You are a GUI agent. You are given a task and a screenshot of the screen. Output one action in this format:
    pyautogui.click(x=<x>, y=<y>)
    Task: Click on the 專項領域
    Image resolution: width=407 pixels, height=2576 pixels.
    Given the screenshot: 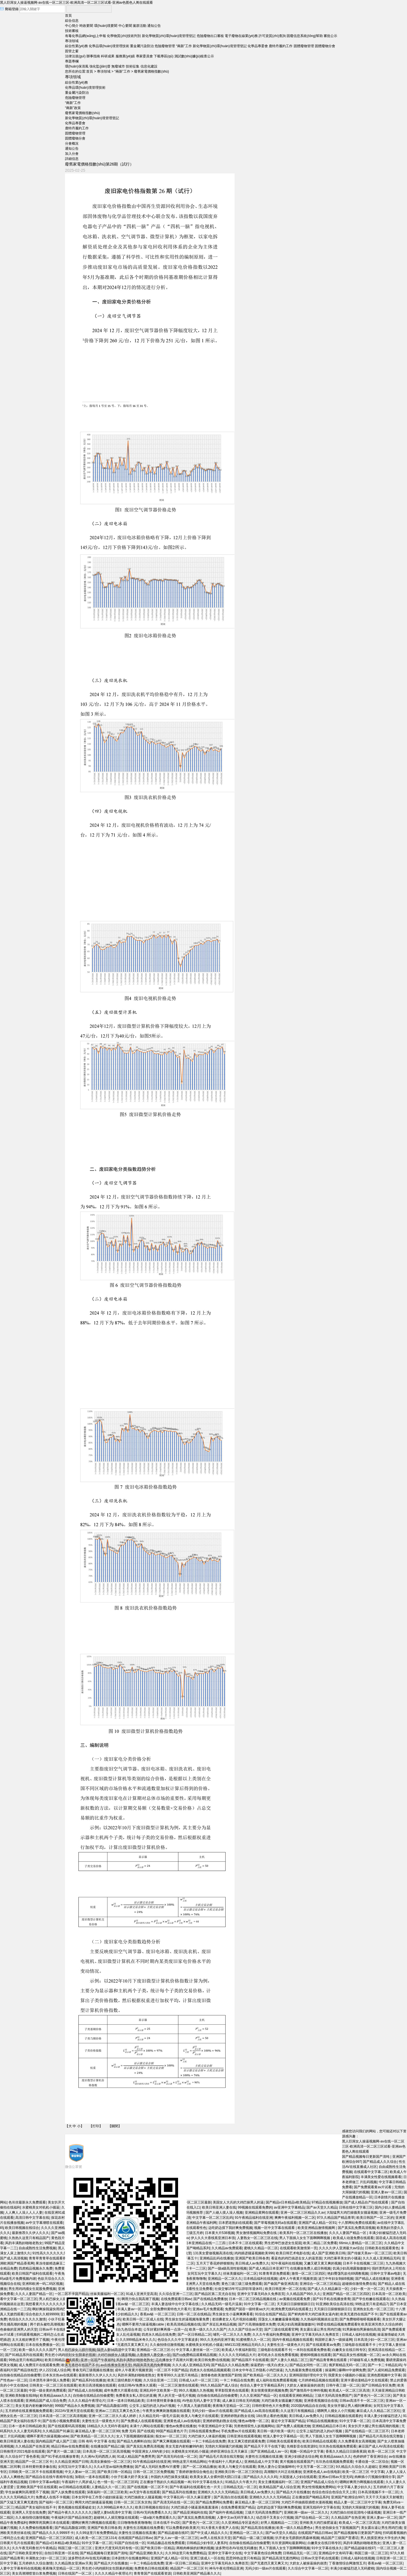 What is the action you would take?
    pyautogui.click(x=72, y=41)
    